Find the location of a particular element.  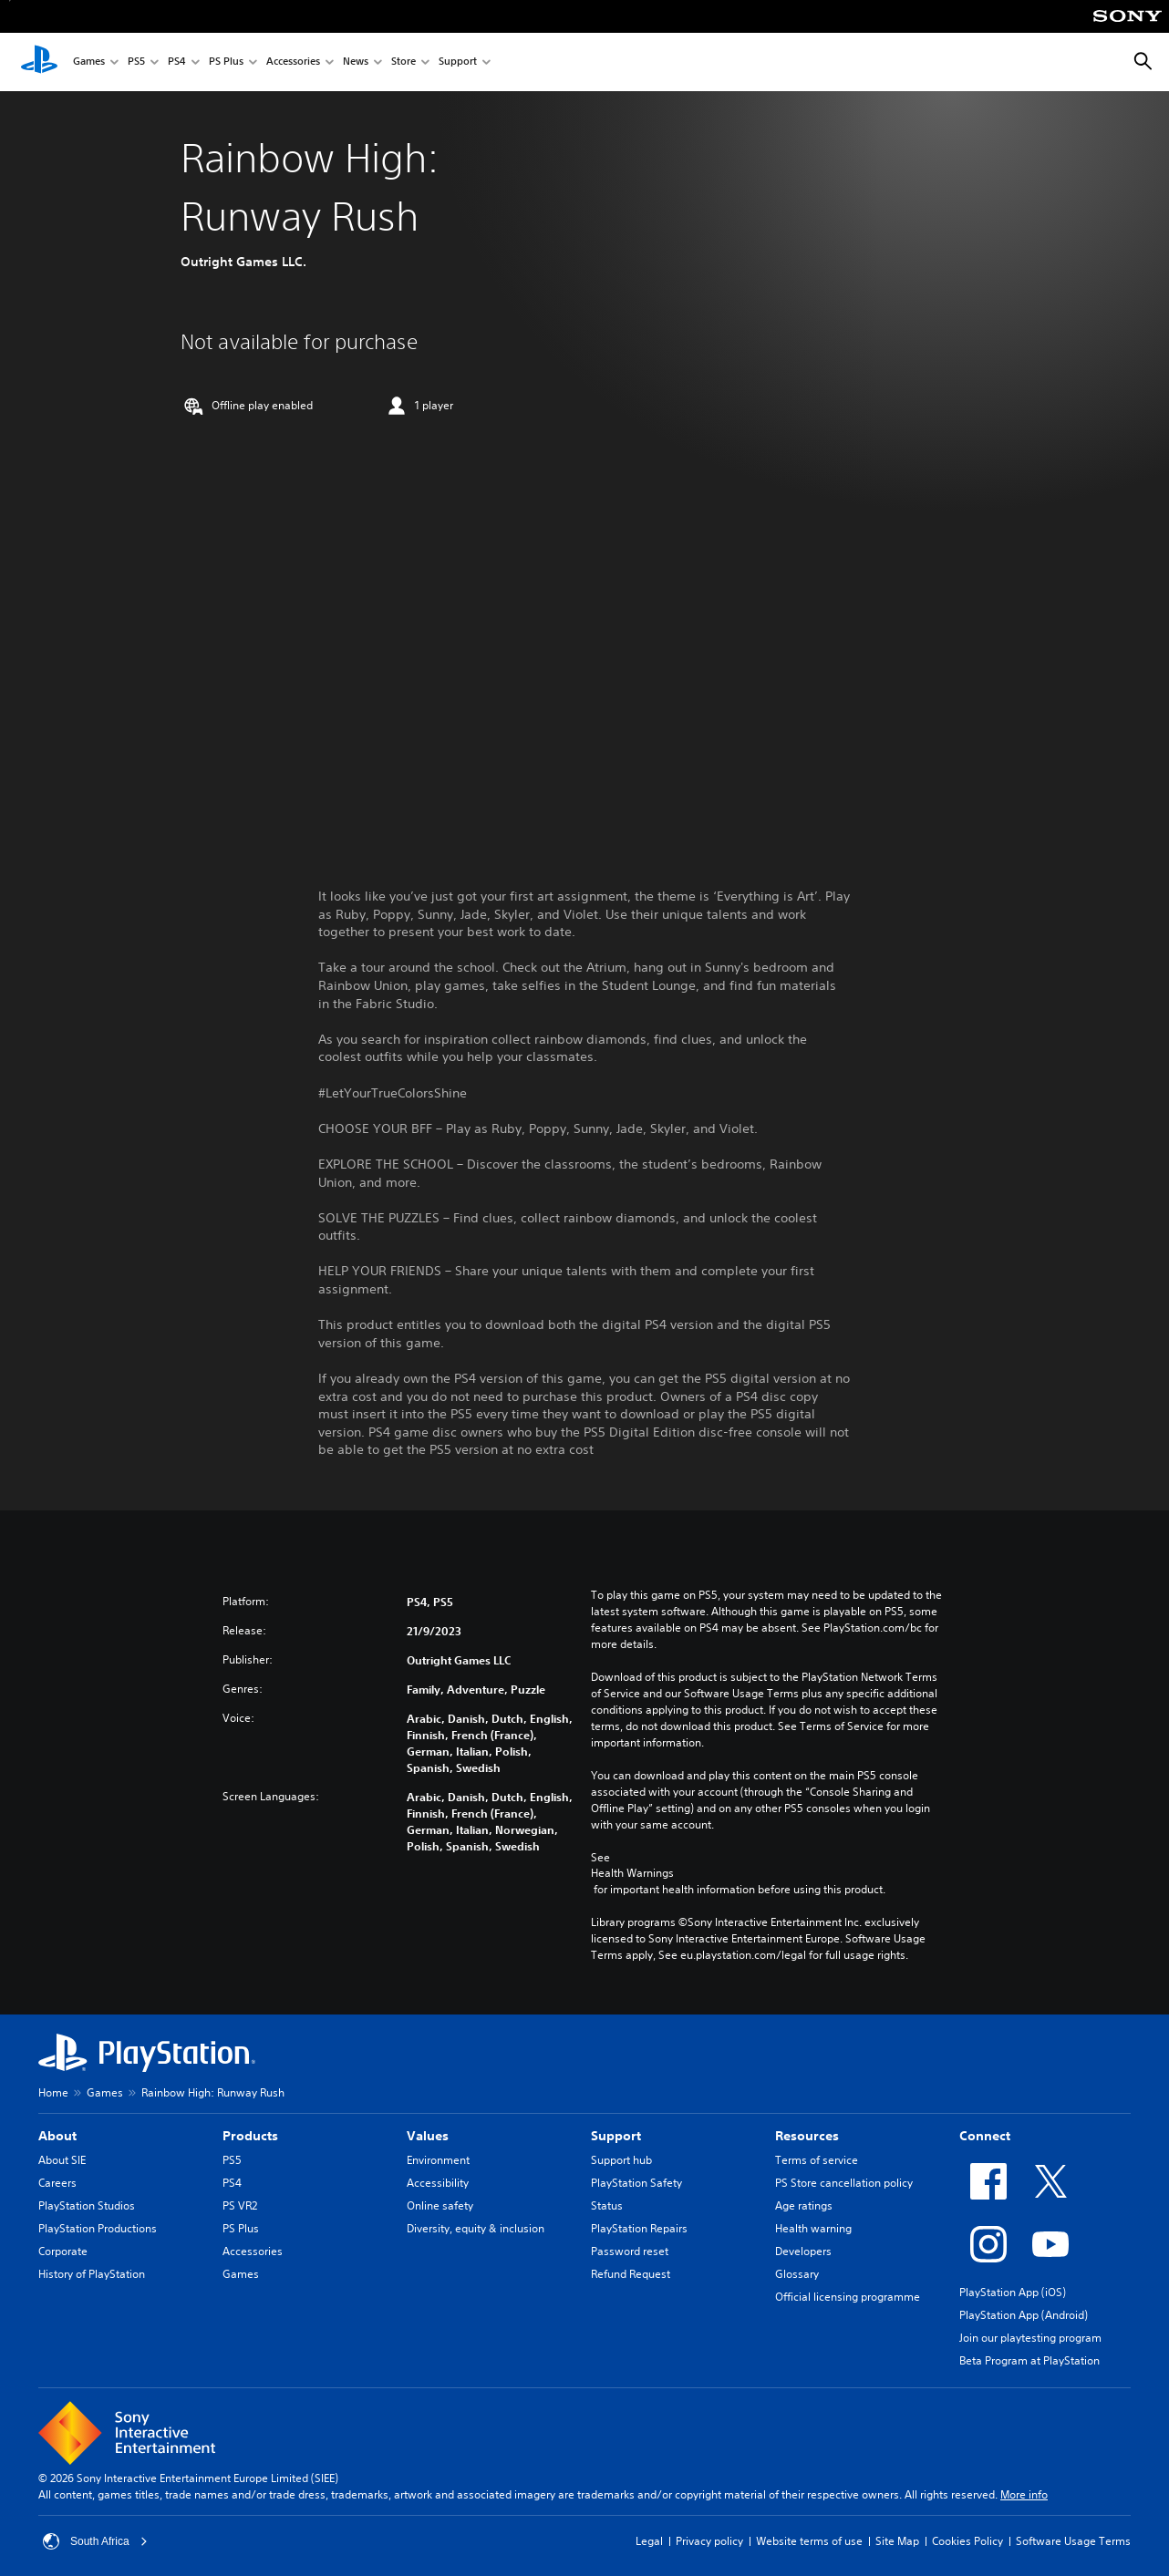

PlayStation App (iOS) is located at coordinates (1012, 2292).